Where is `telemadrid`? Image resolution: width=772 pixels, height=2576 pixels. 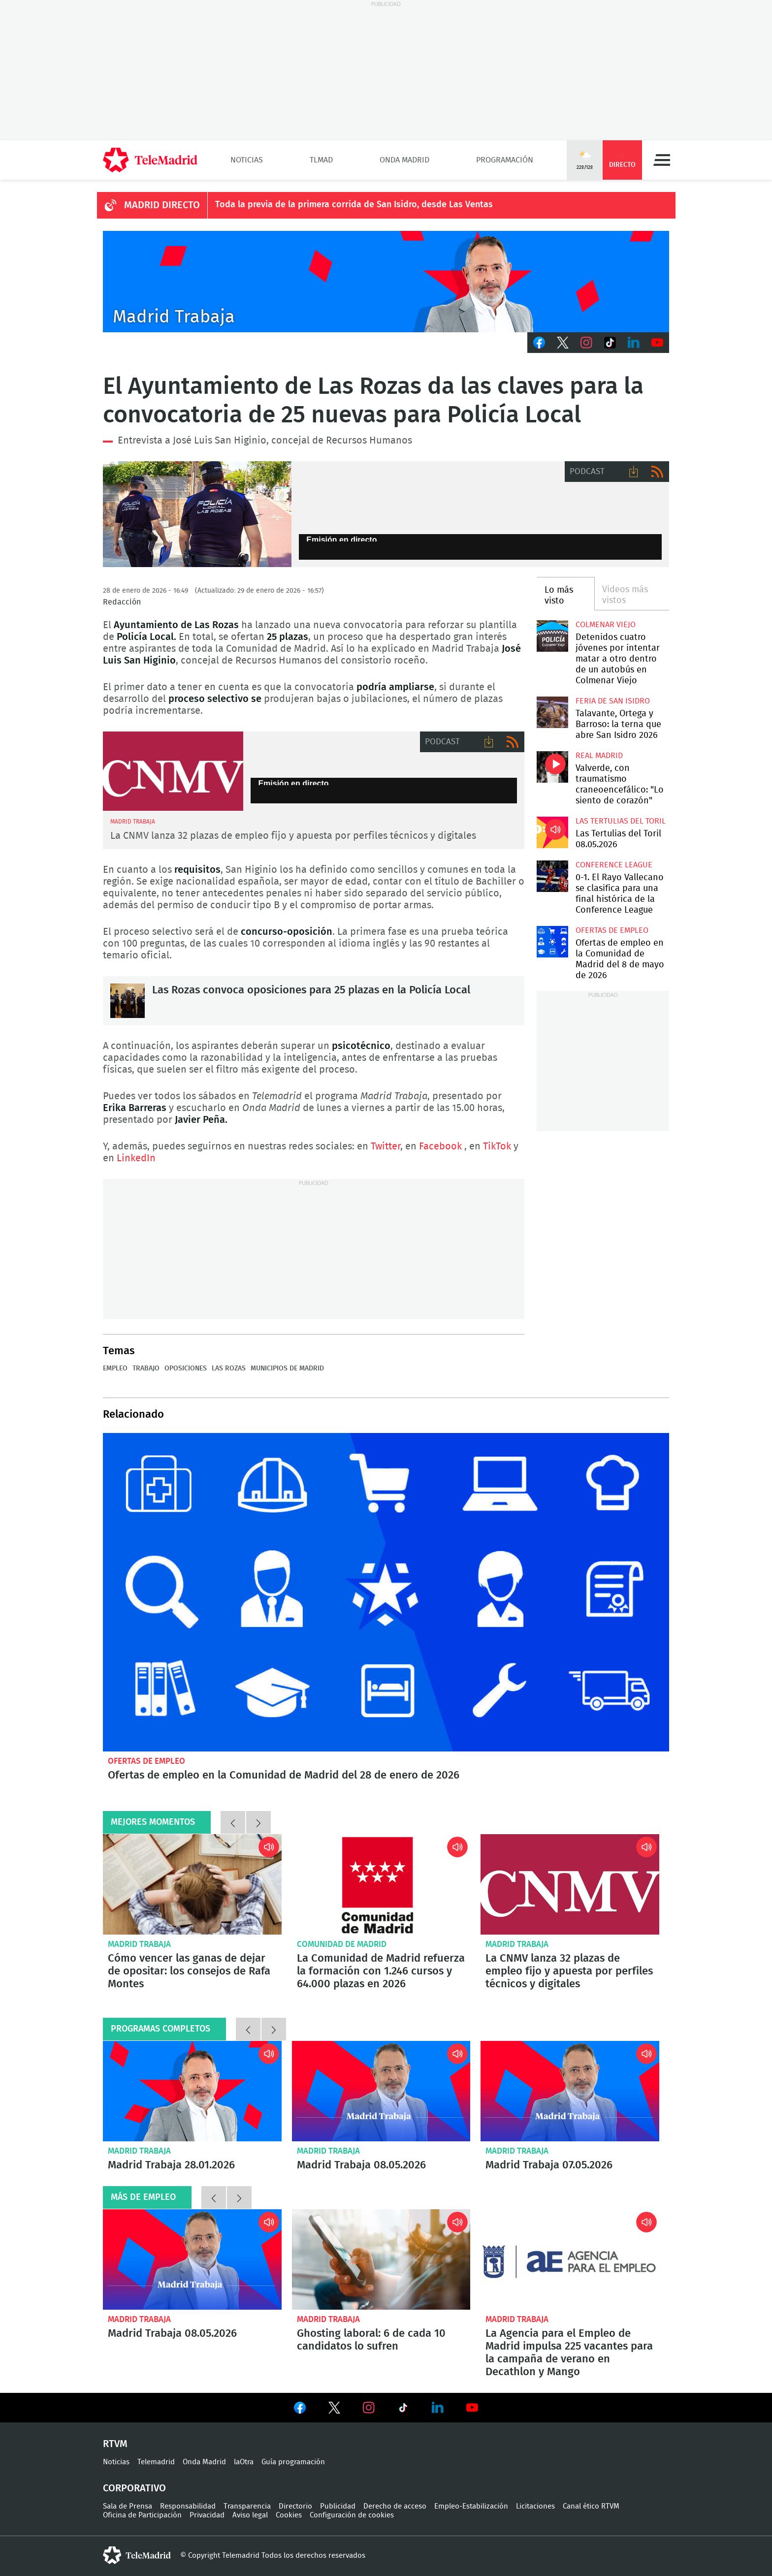
telemadrid is located at coordinates (137, 2555).